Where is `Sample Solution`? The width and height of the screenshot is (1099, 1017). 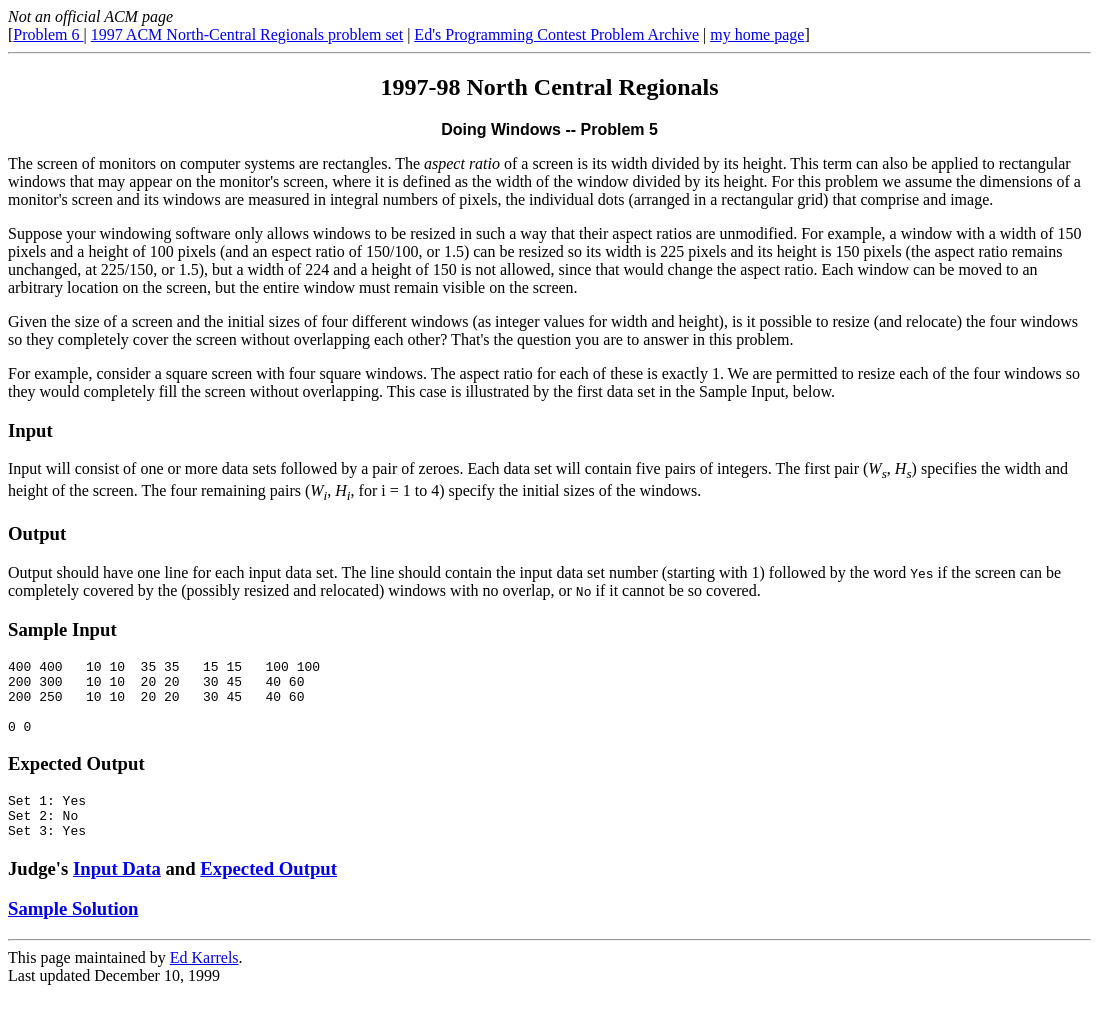
Sample Solution is located at coordinates (73, 932).